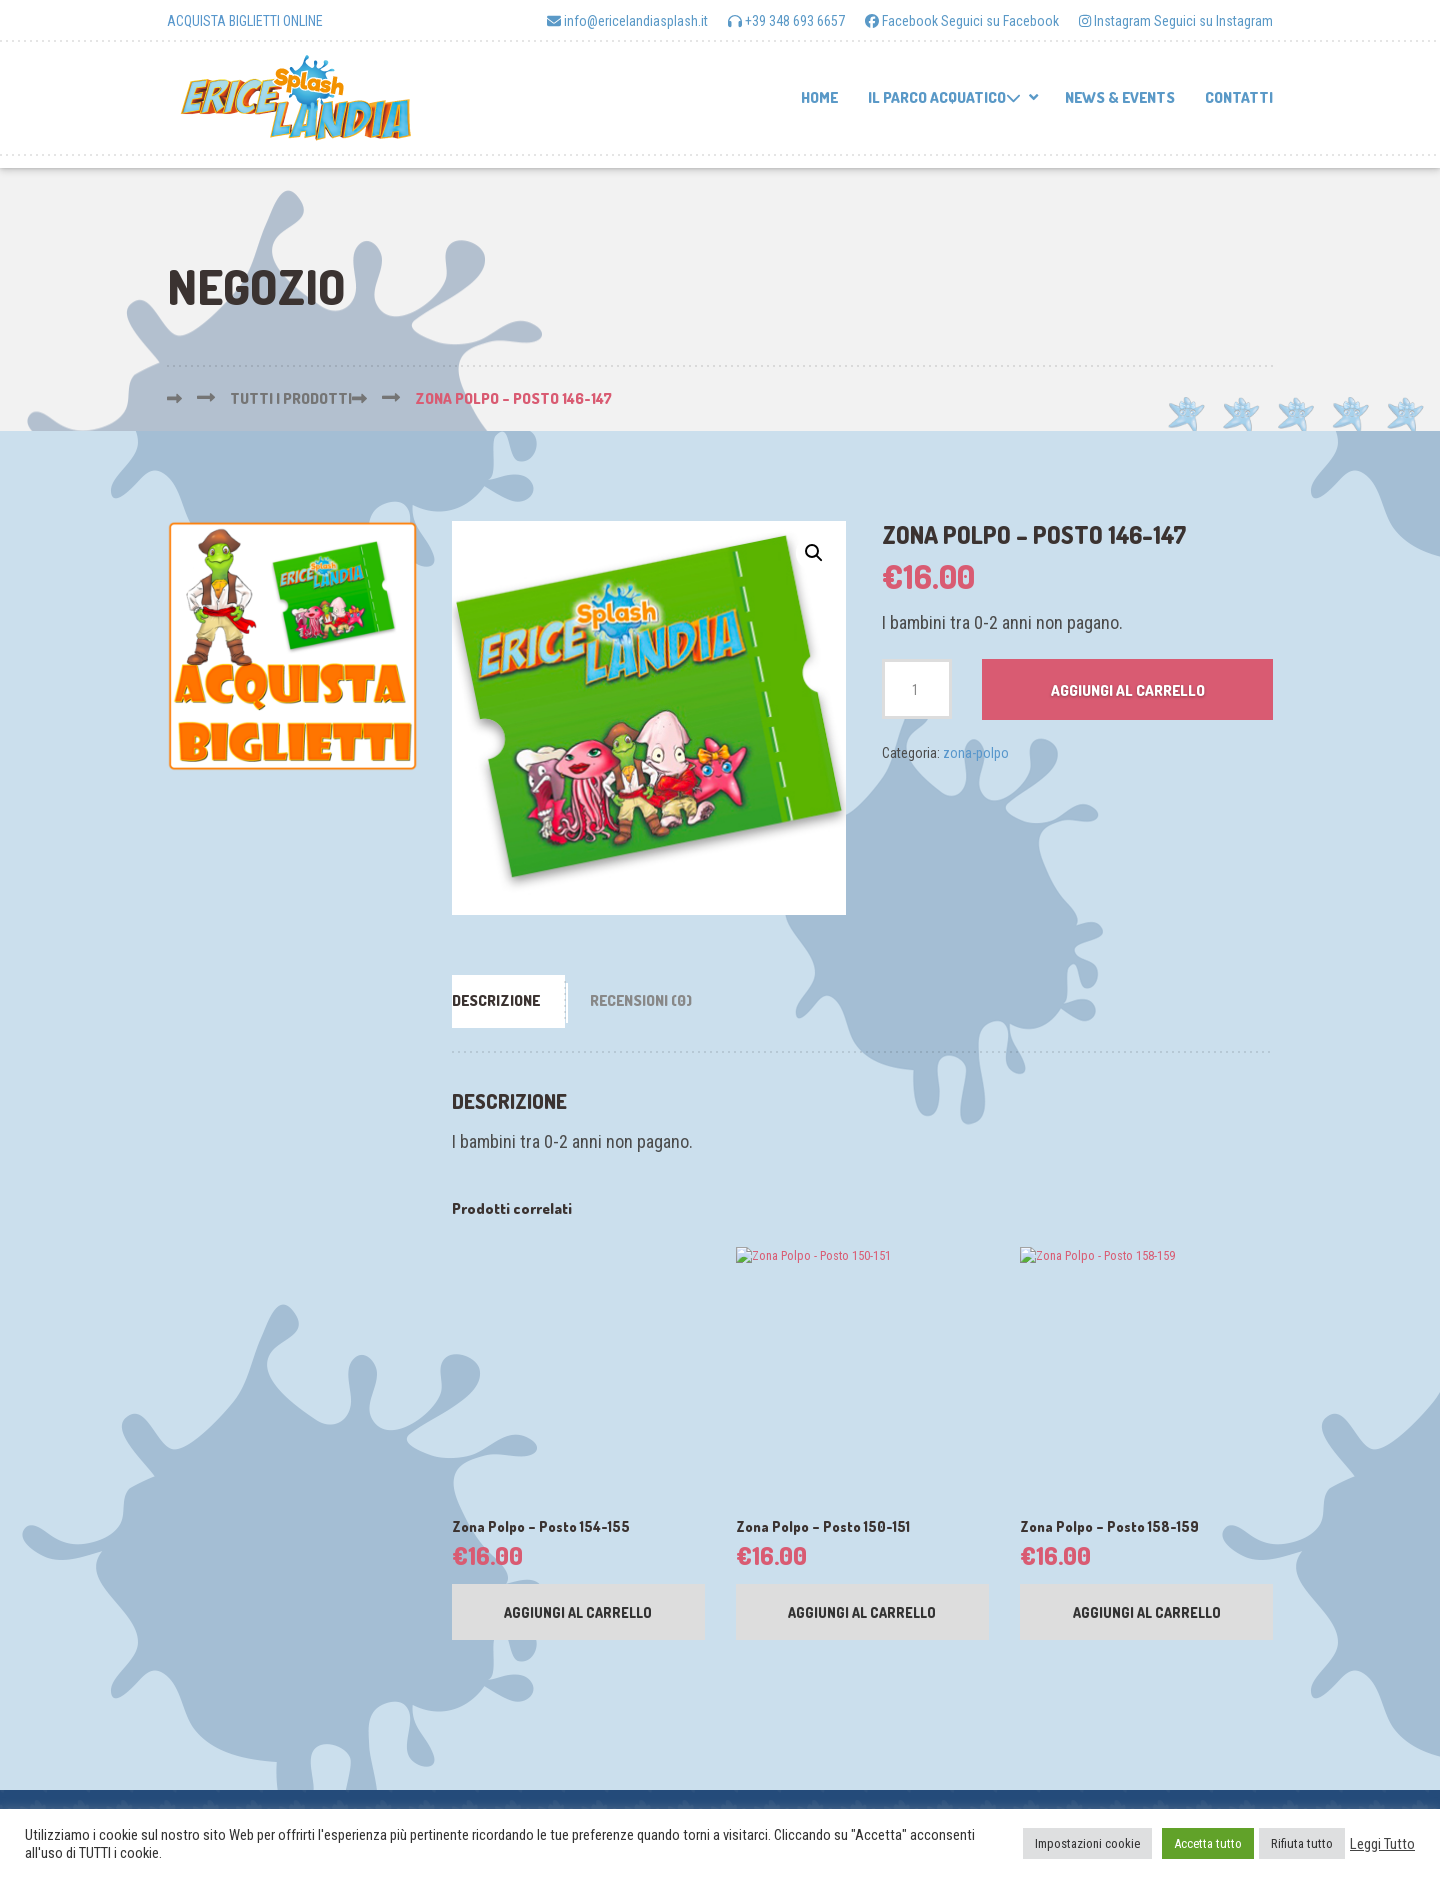 This screenshot has width=1440, height=1878. I want to click on Accetta tutto [button], so click(1208, 1843).